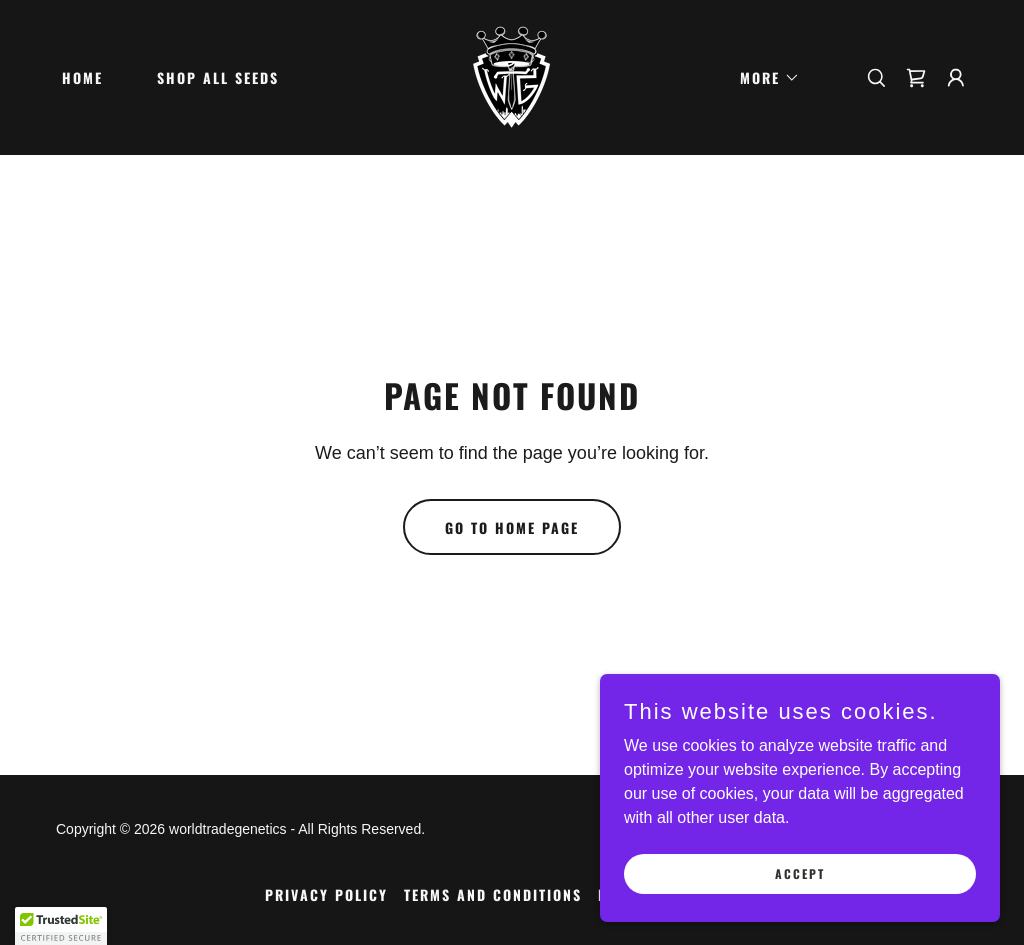 This screenshot has width=1024, height=945. I want to click on [button], so click(763, 78).